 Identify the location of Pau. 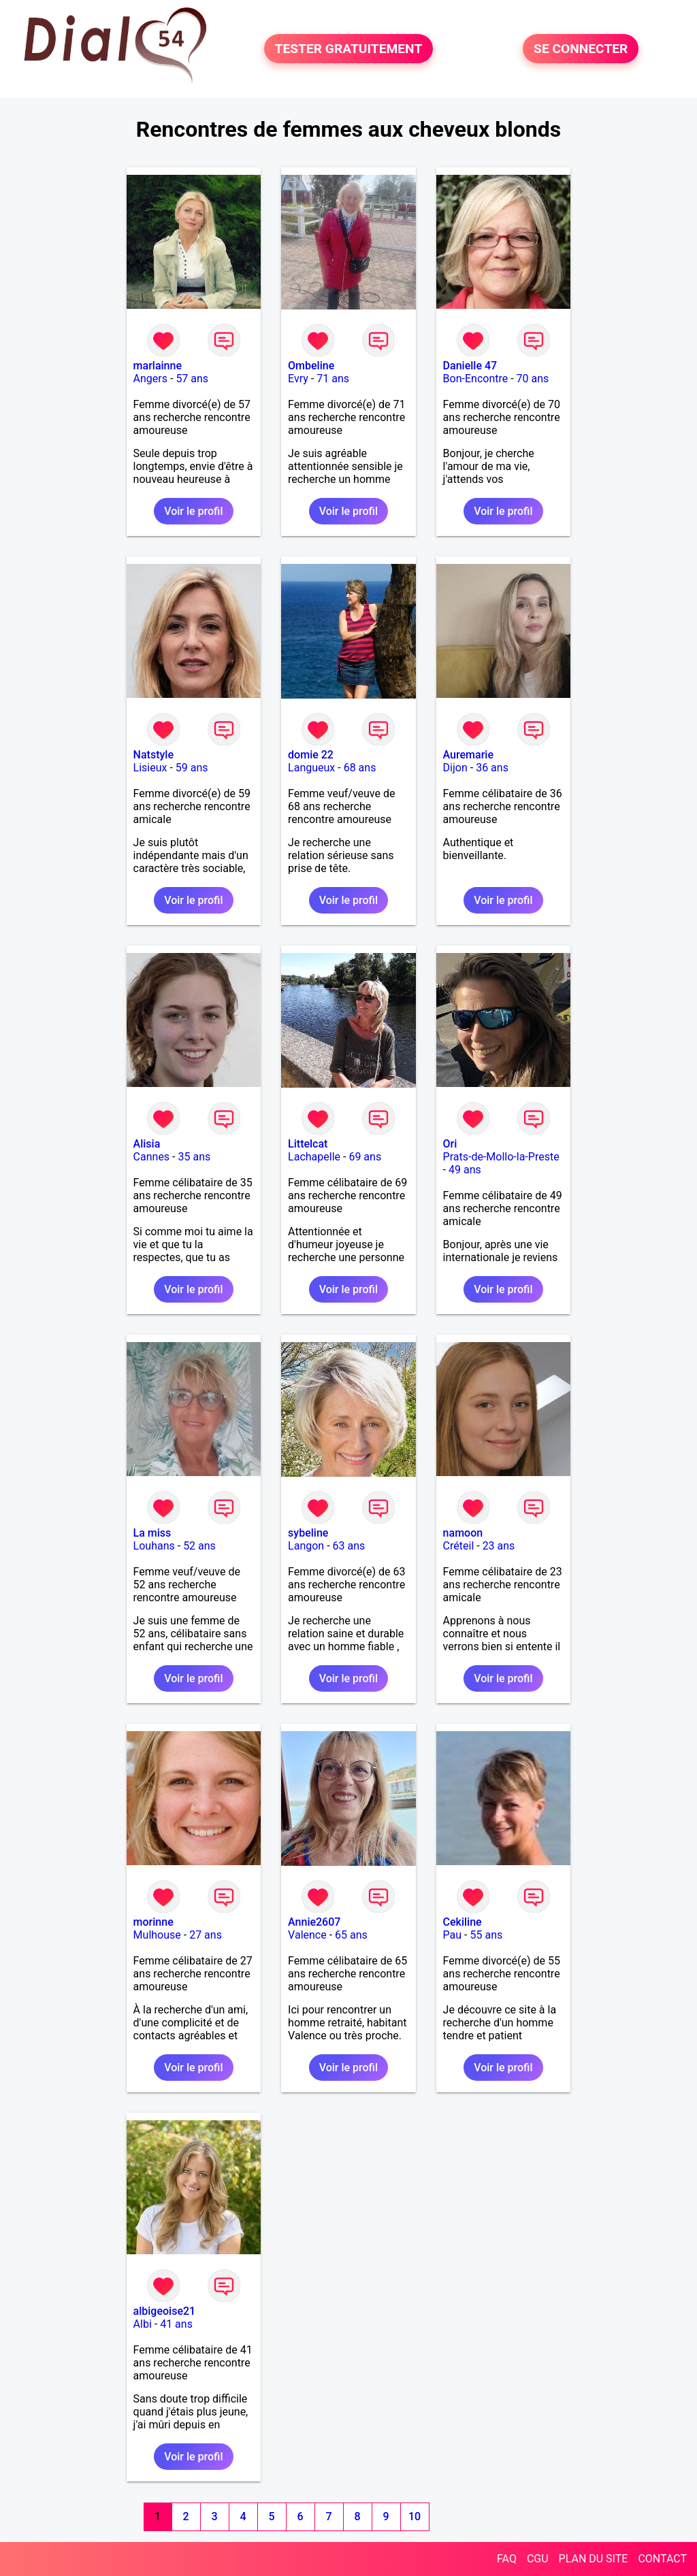
(452, 1934).